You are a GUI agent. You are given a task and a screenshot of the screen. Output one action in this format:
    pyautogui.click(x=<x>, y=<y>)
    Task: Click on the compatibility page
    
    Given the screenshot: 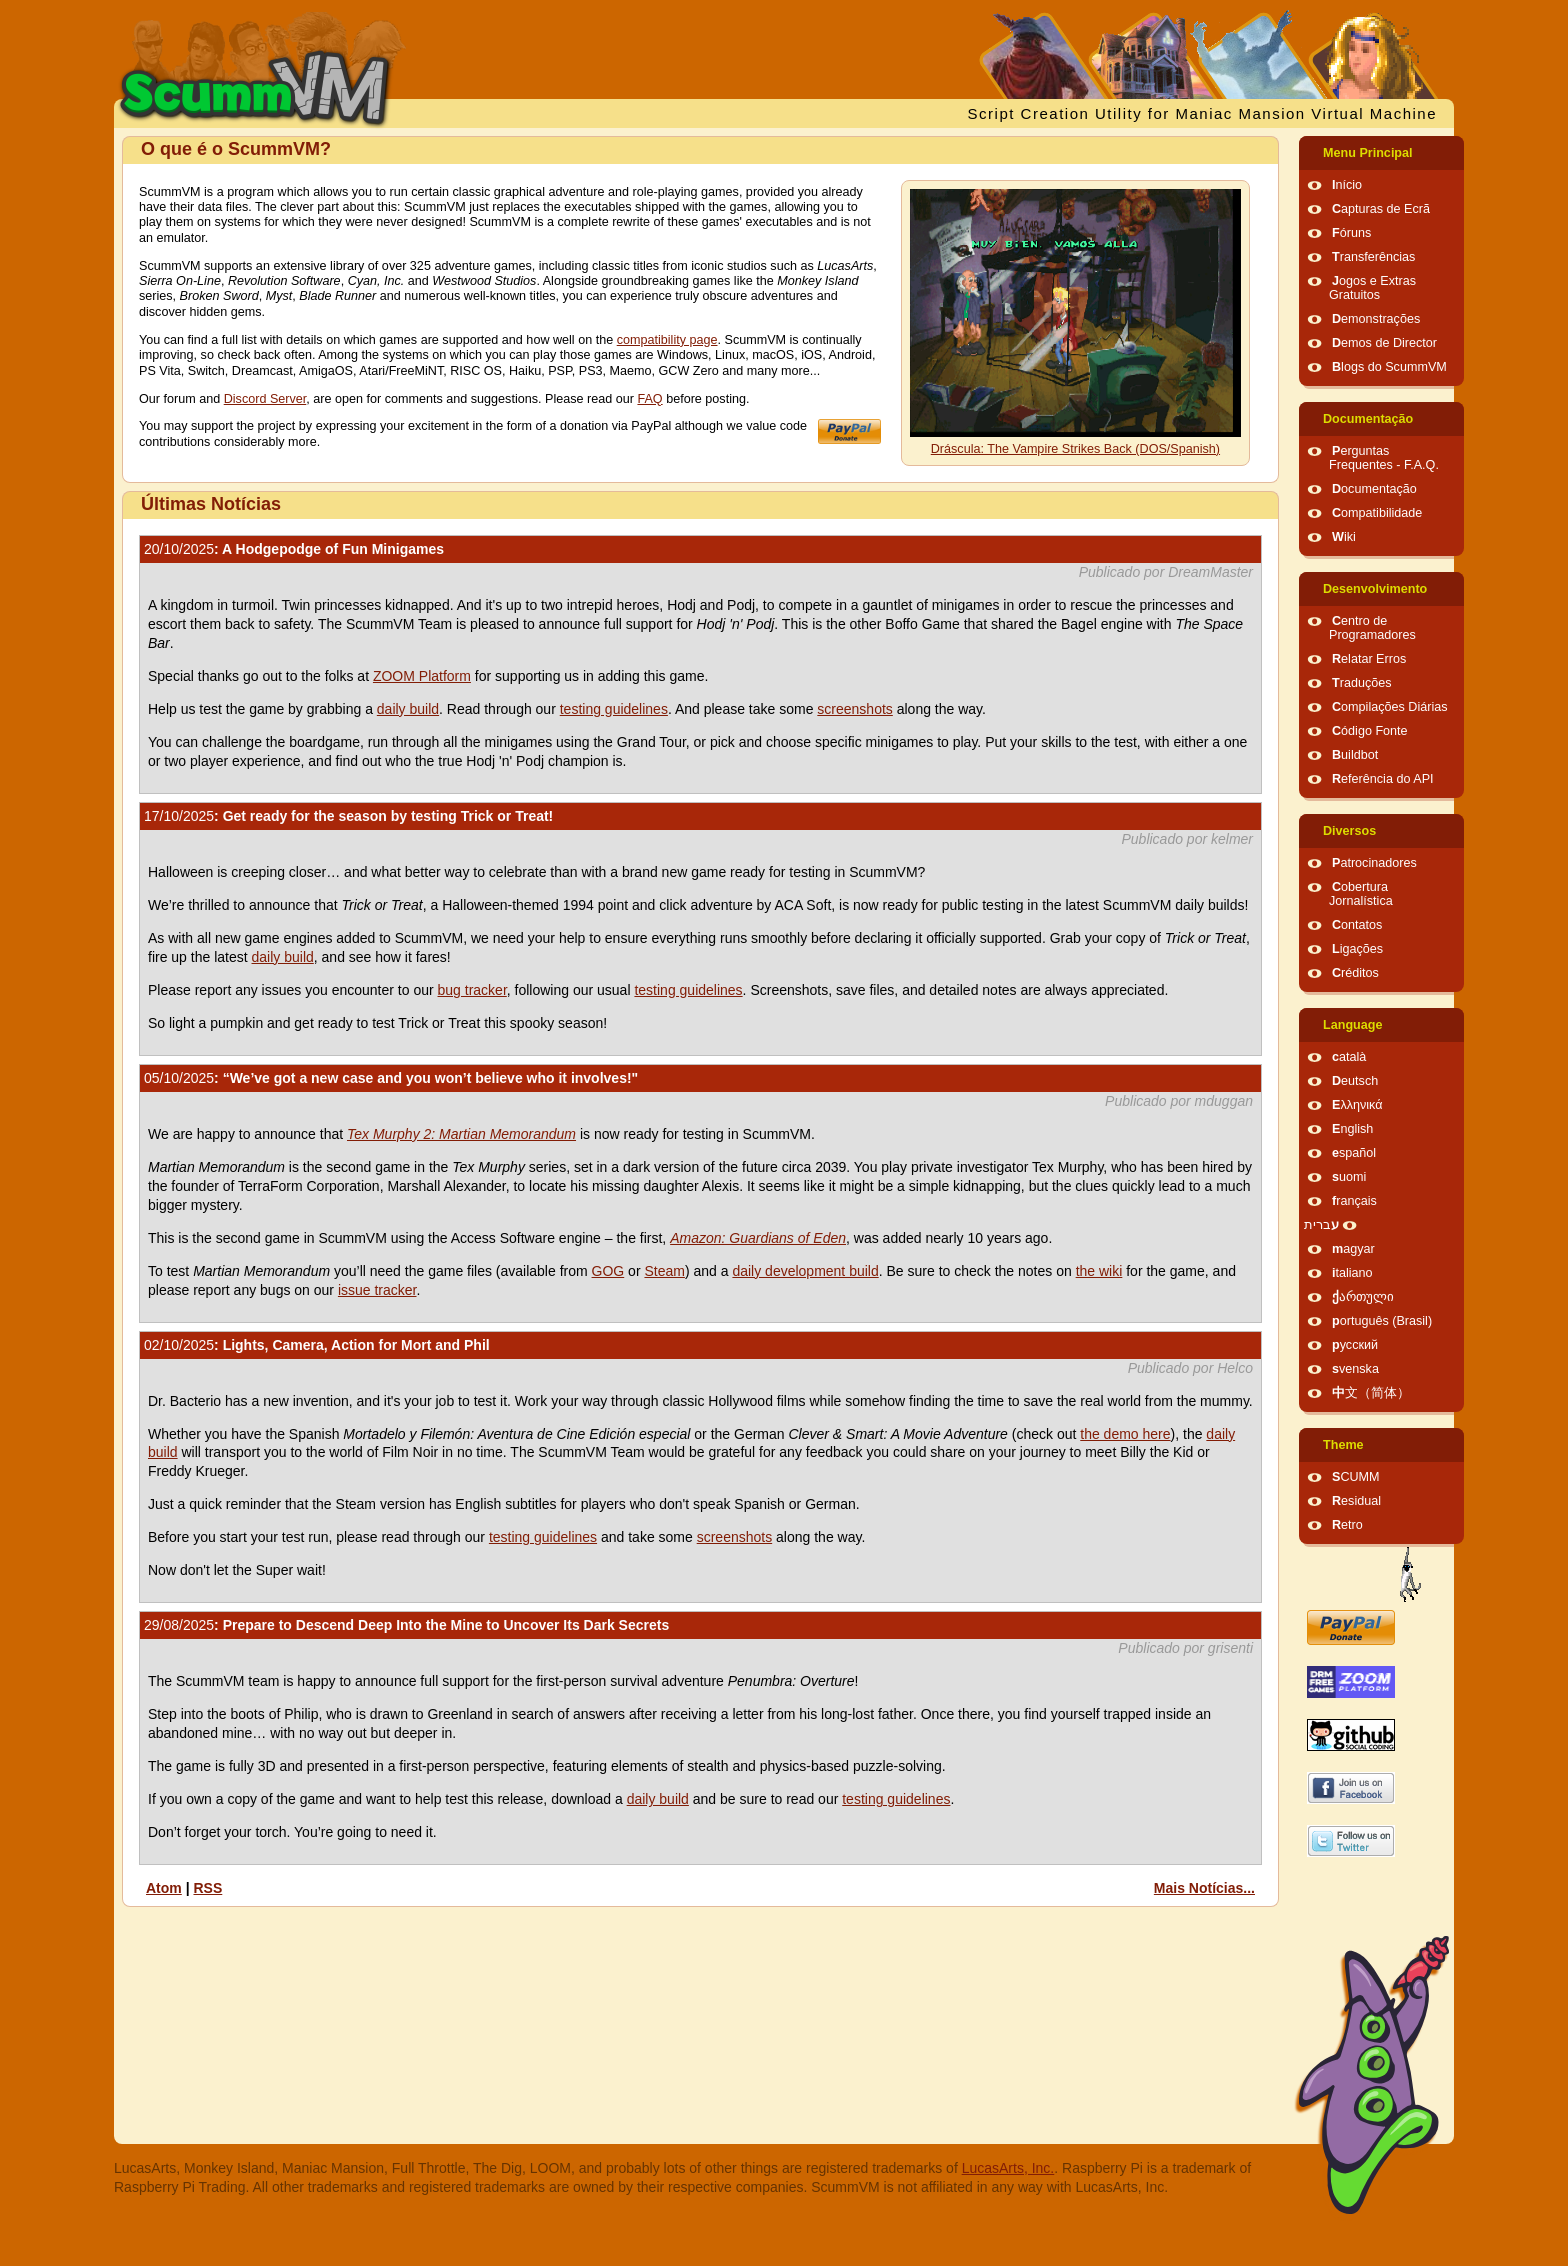 What is the action you would take?
    pyautogui.click(x=667, y=340)
    